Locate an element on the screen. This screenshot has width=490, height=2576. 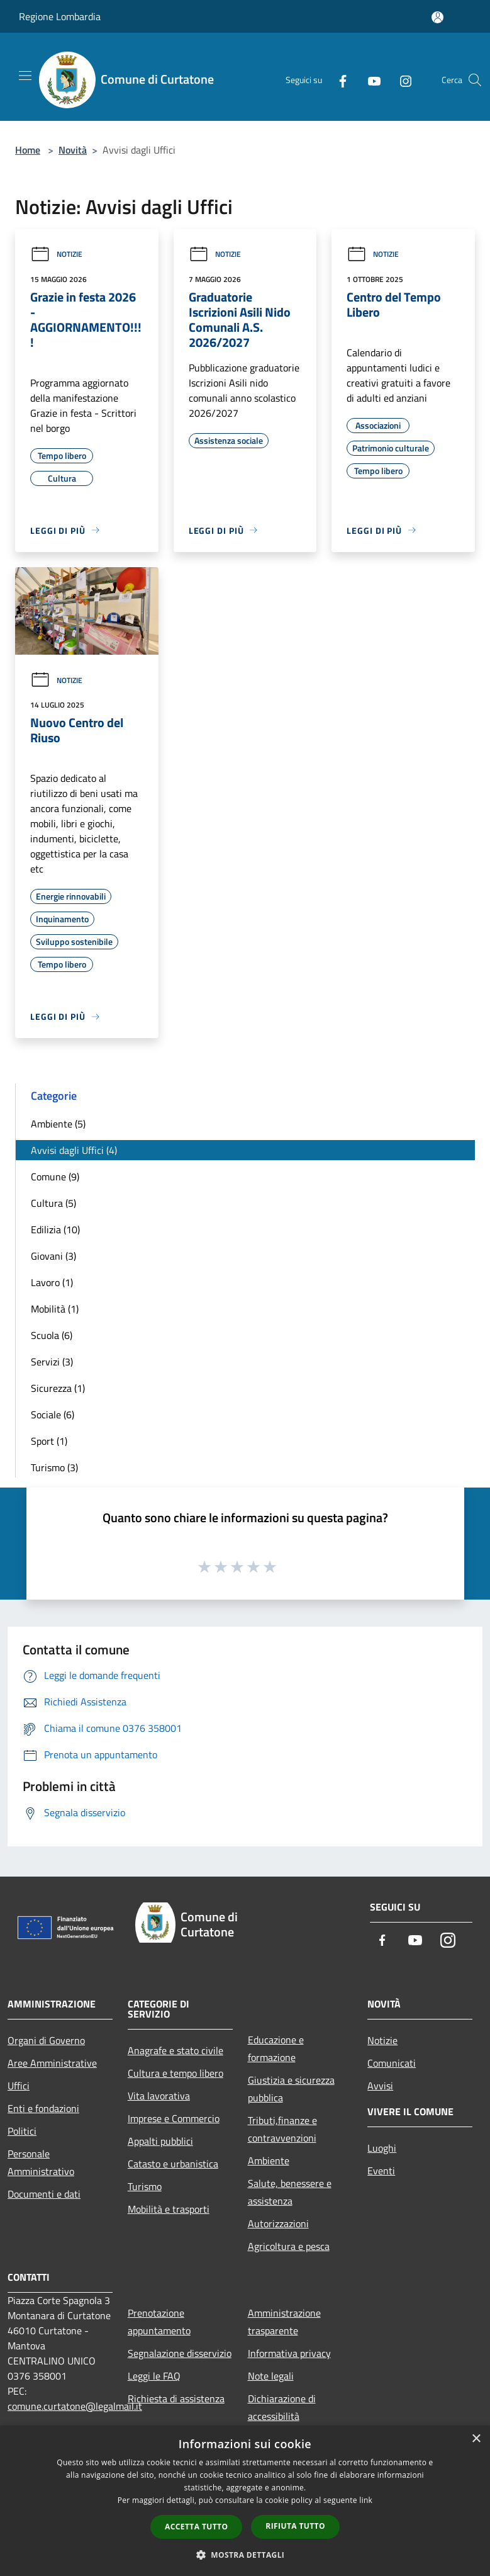
Turismo is located at coordinates (145, 2186).